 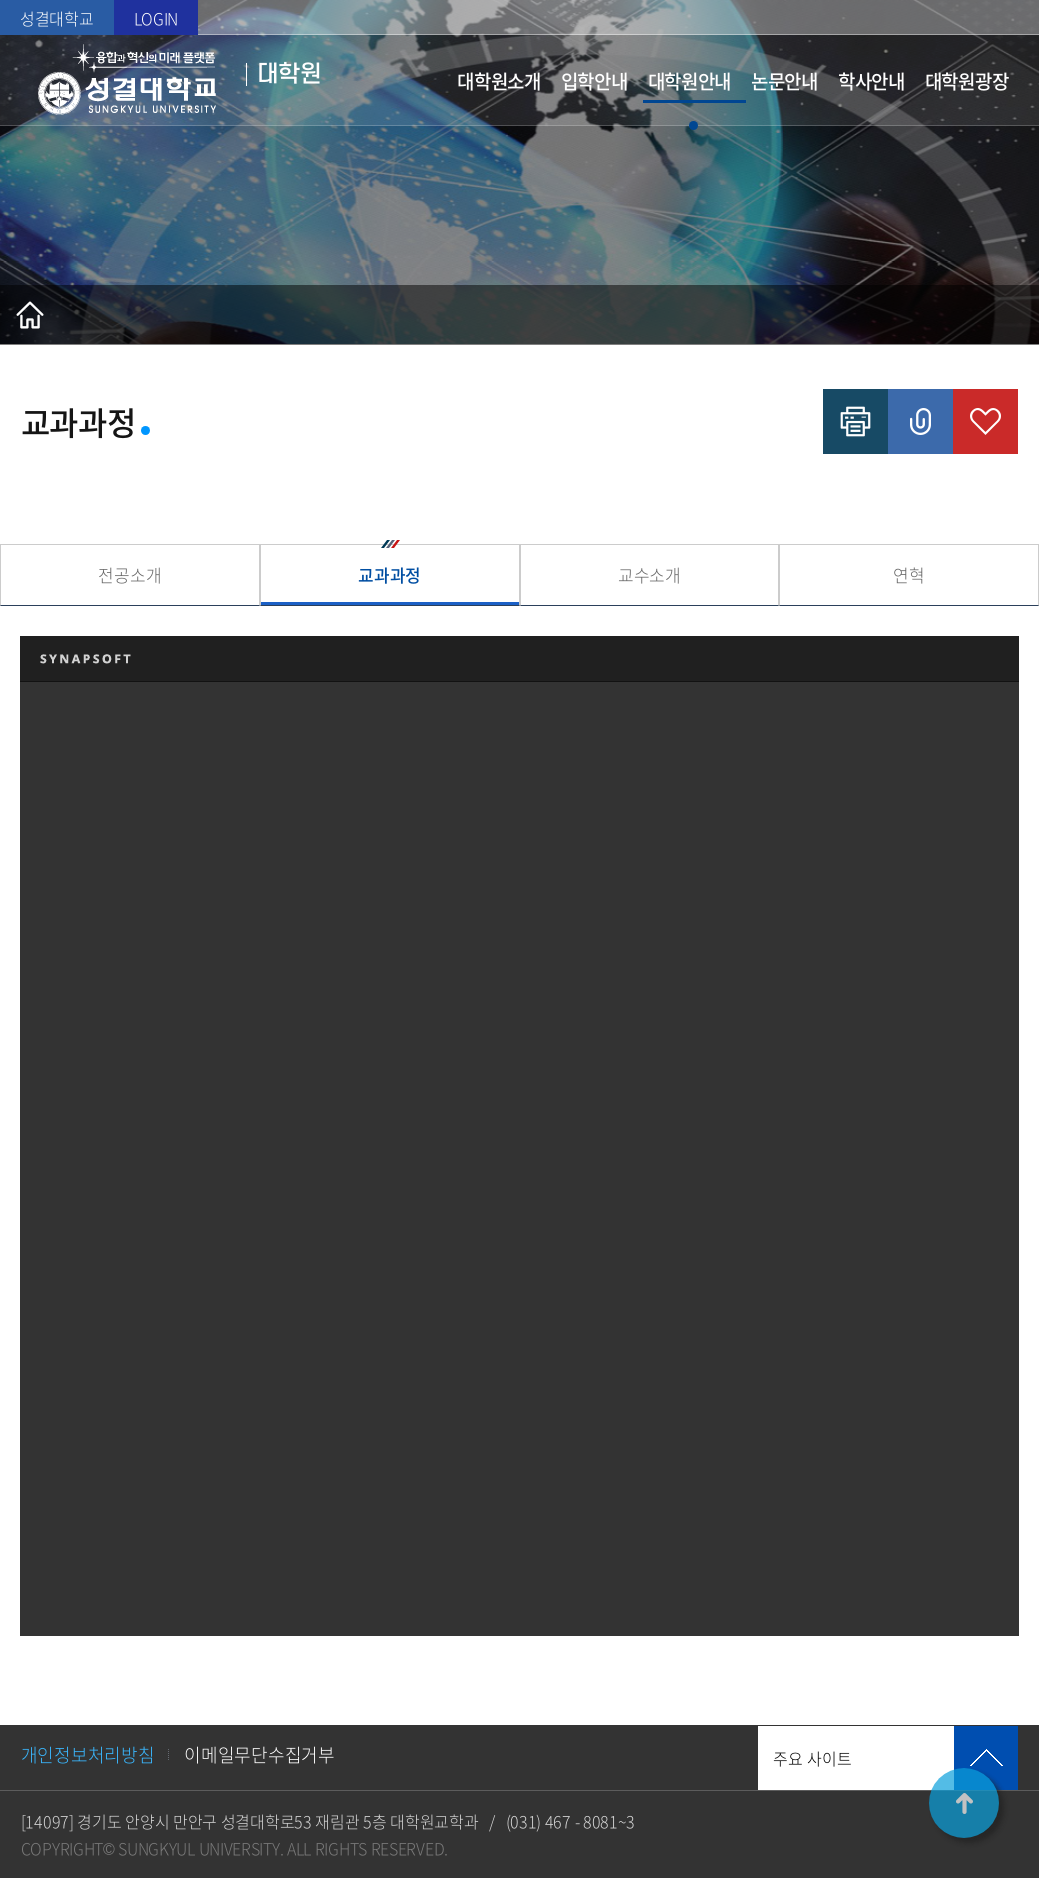 What do you see at coordinates (908, 574) in the screenshot?
I see `연혁` at bounding box center [908, 574].